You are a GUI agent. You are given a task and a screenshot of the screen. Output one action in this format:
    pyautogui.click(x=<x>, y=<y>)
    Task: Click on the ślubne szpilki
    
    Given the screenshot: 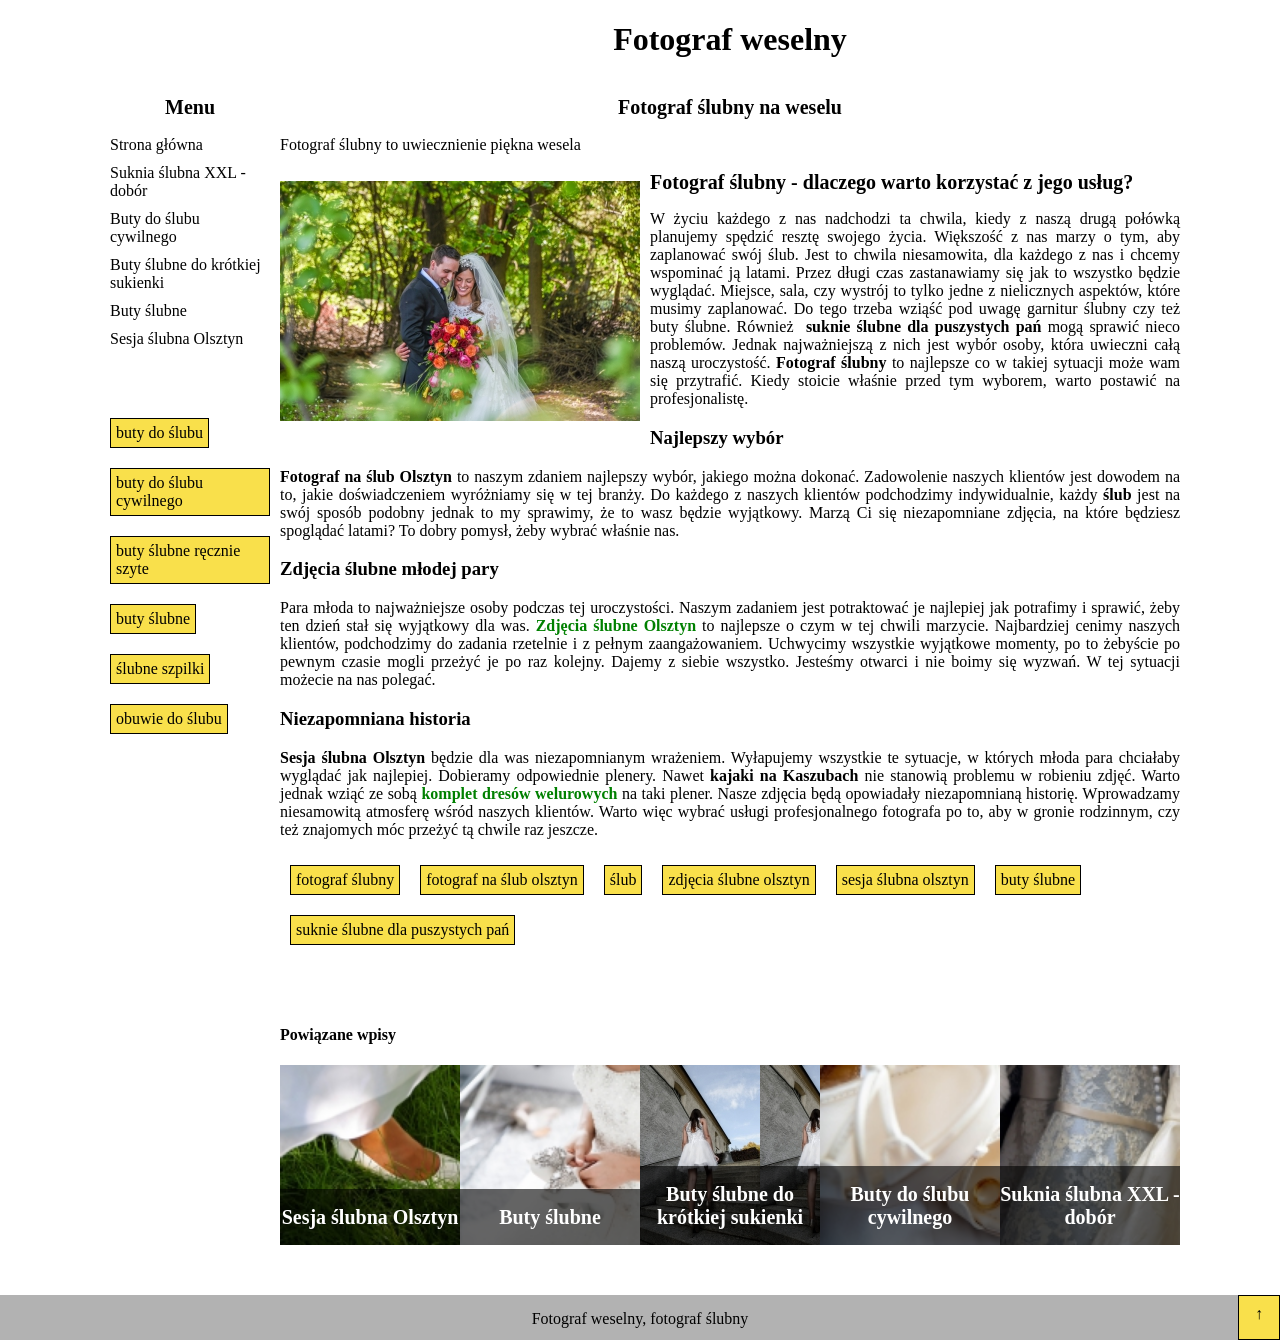 What is the action you would take?
    pyautogui.click(x=160, y=668)
    